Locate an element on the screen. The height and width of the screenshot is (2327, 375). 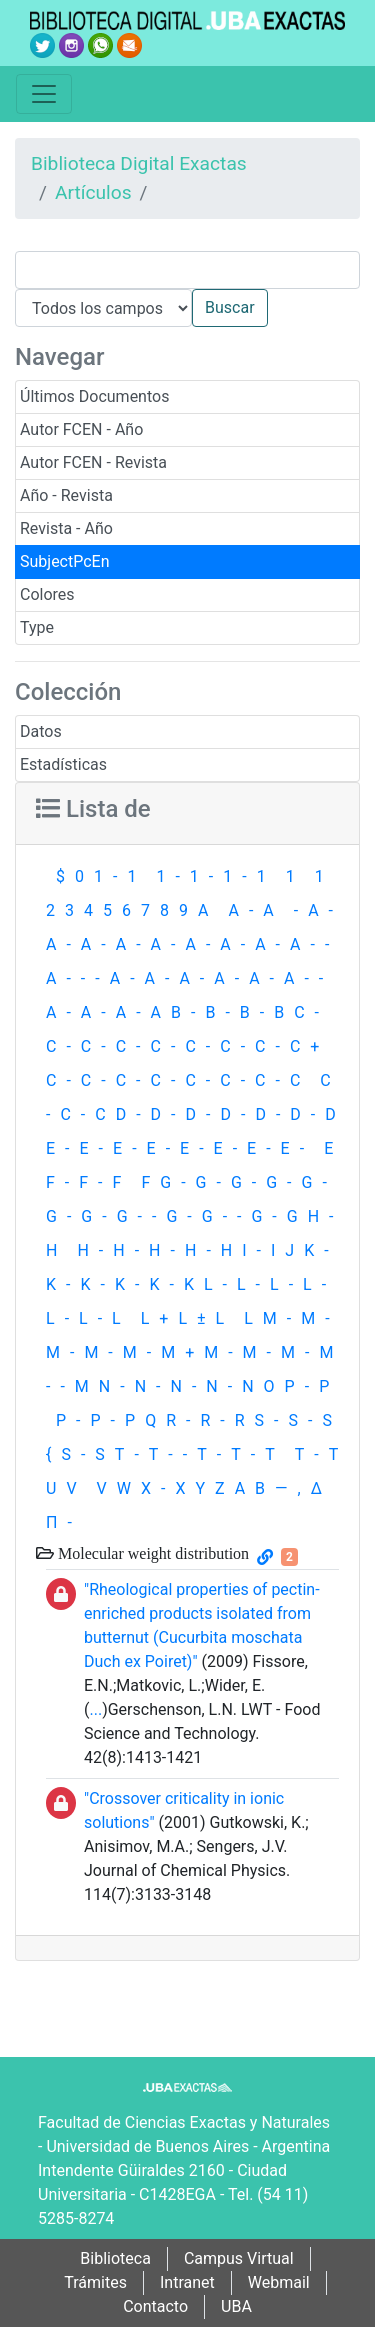
Revista - Año is located at coordinates (66, 528).